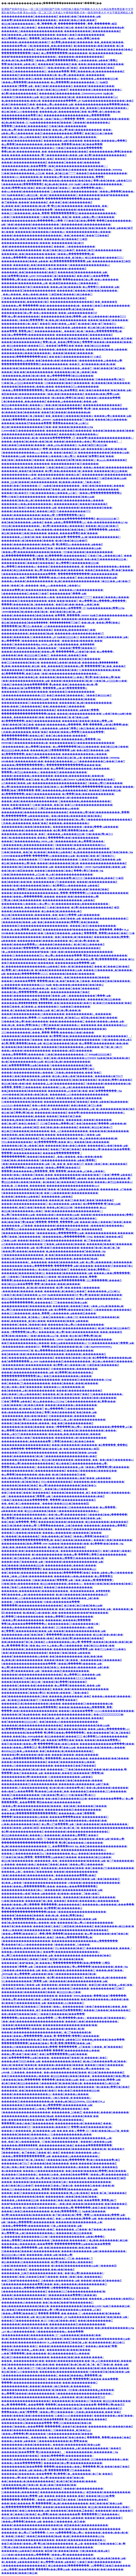  Describe the element at coordinates (98, 878) in the screenshot. I see `Ź�������޸ؽ���Ƶ` at that location.